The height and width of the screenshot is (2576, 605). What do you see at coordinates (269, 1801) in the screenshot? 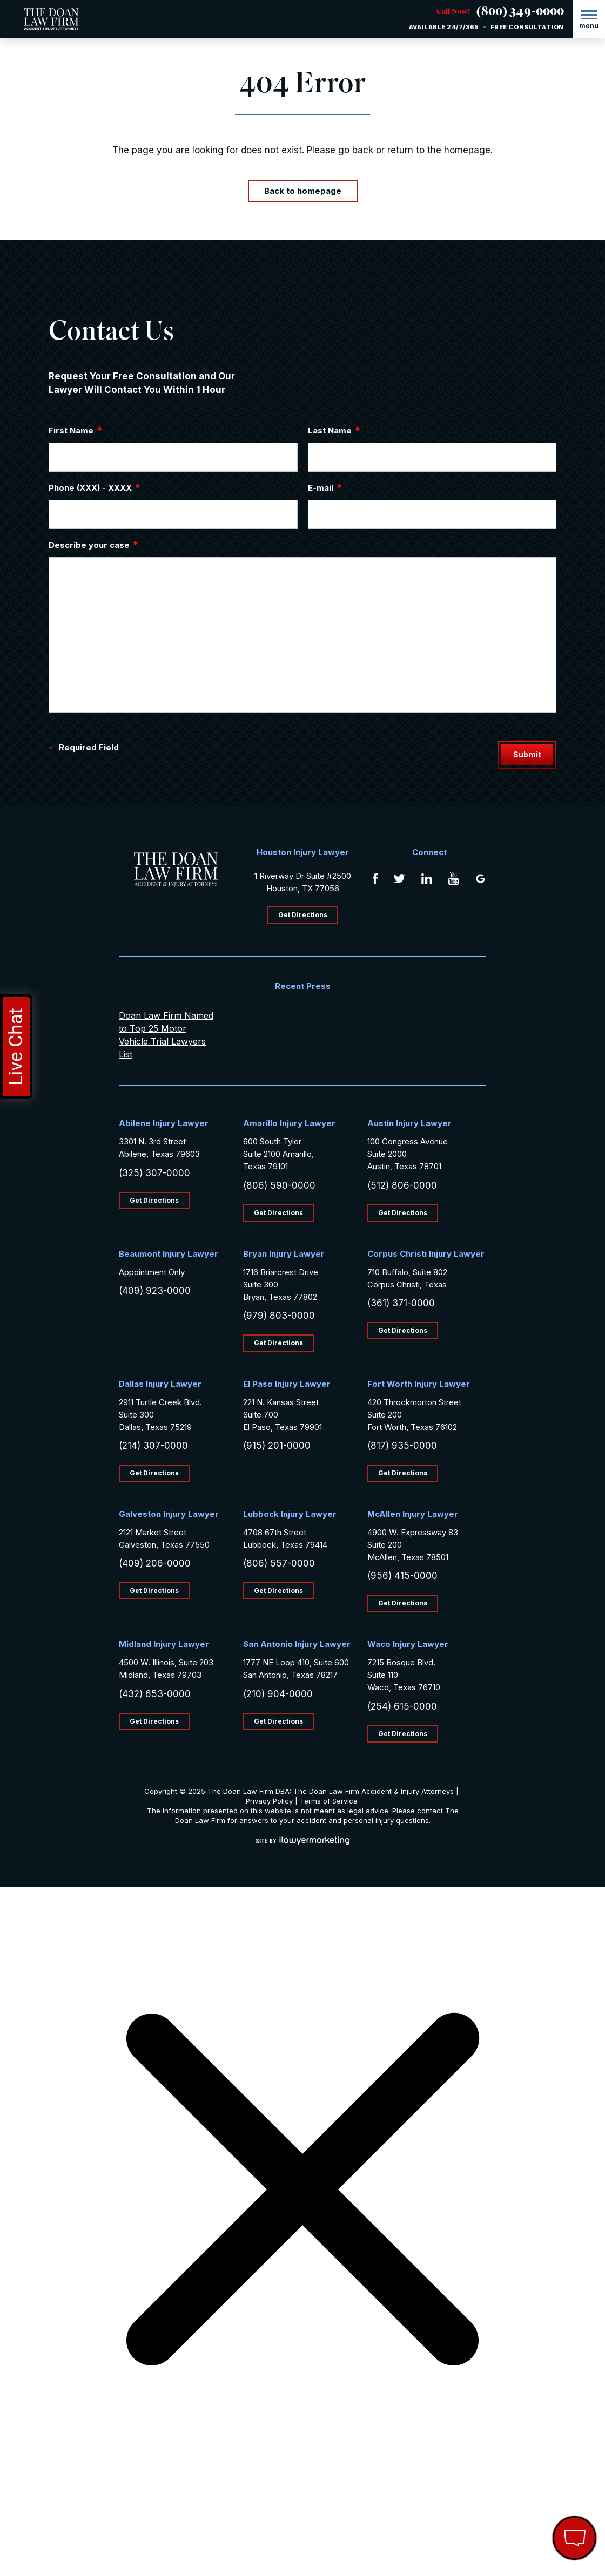
I see `Privacy Policy` at bounding box center [269, 1801].